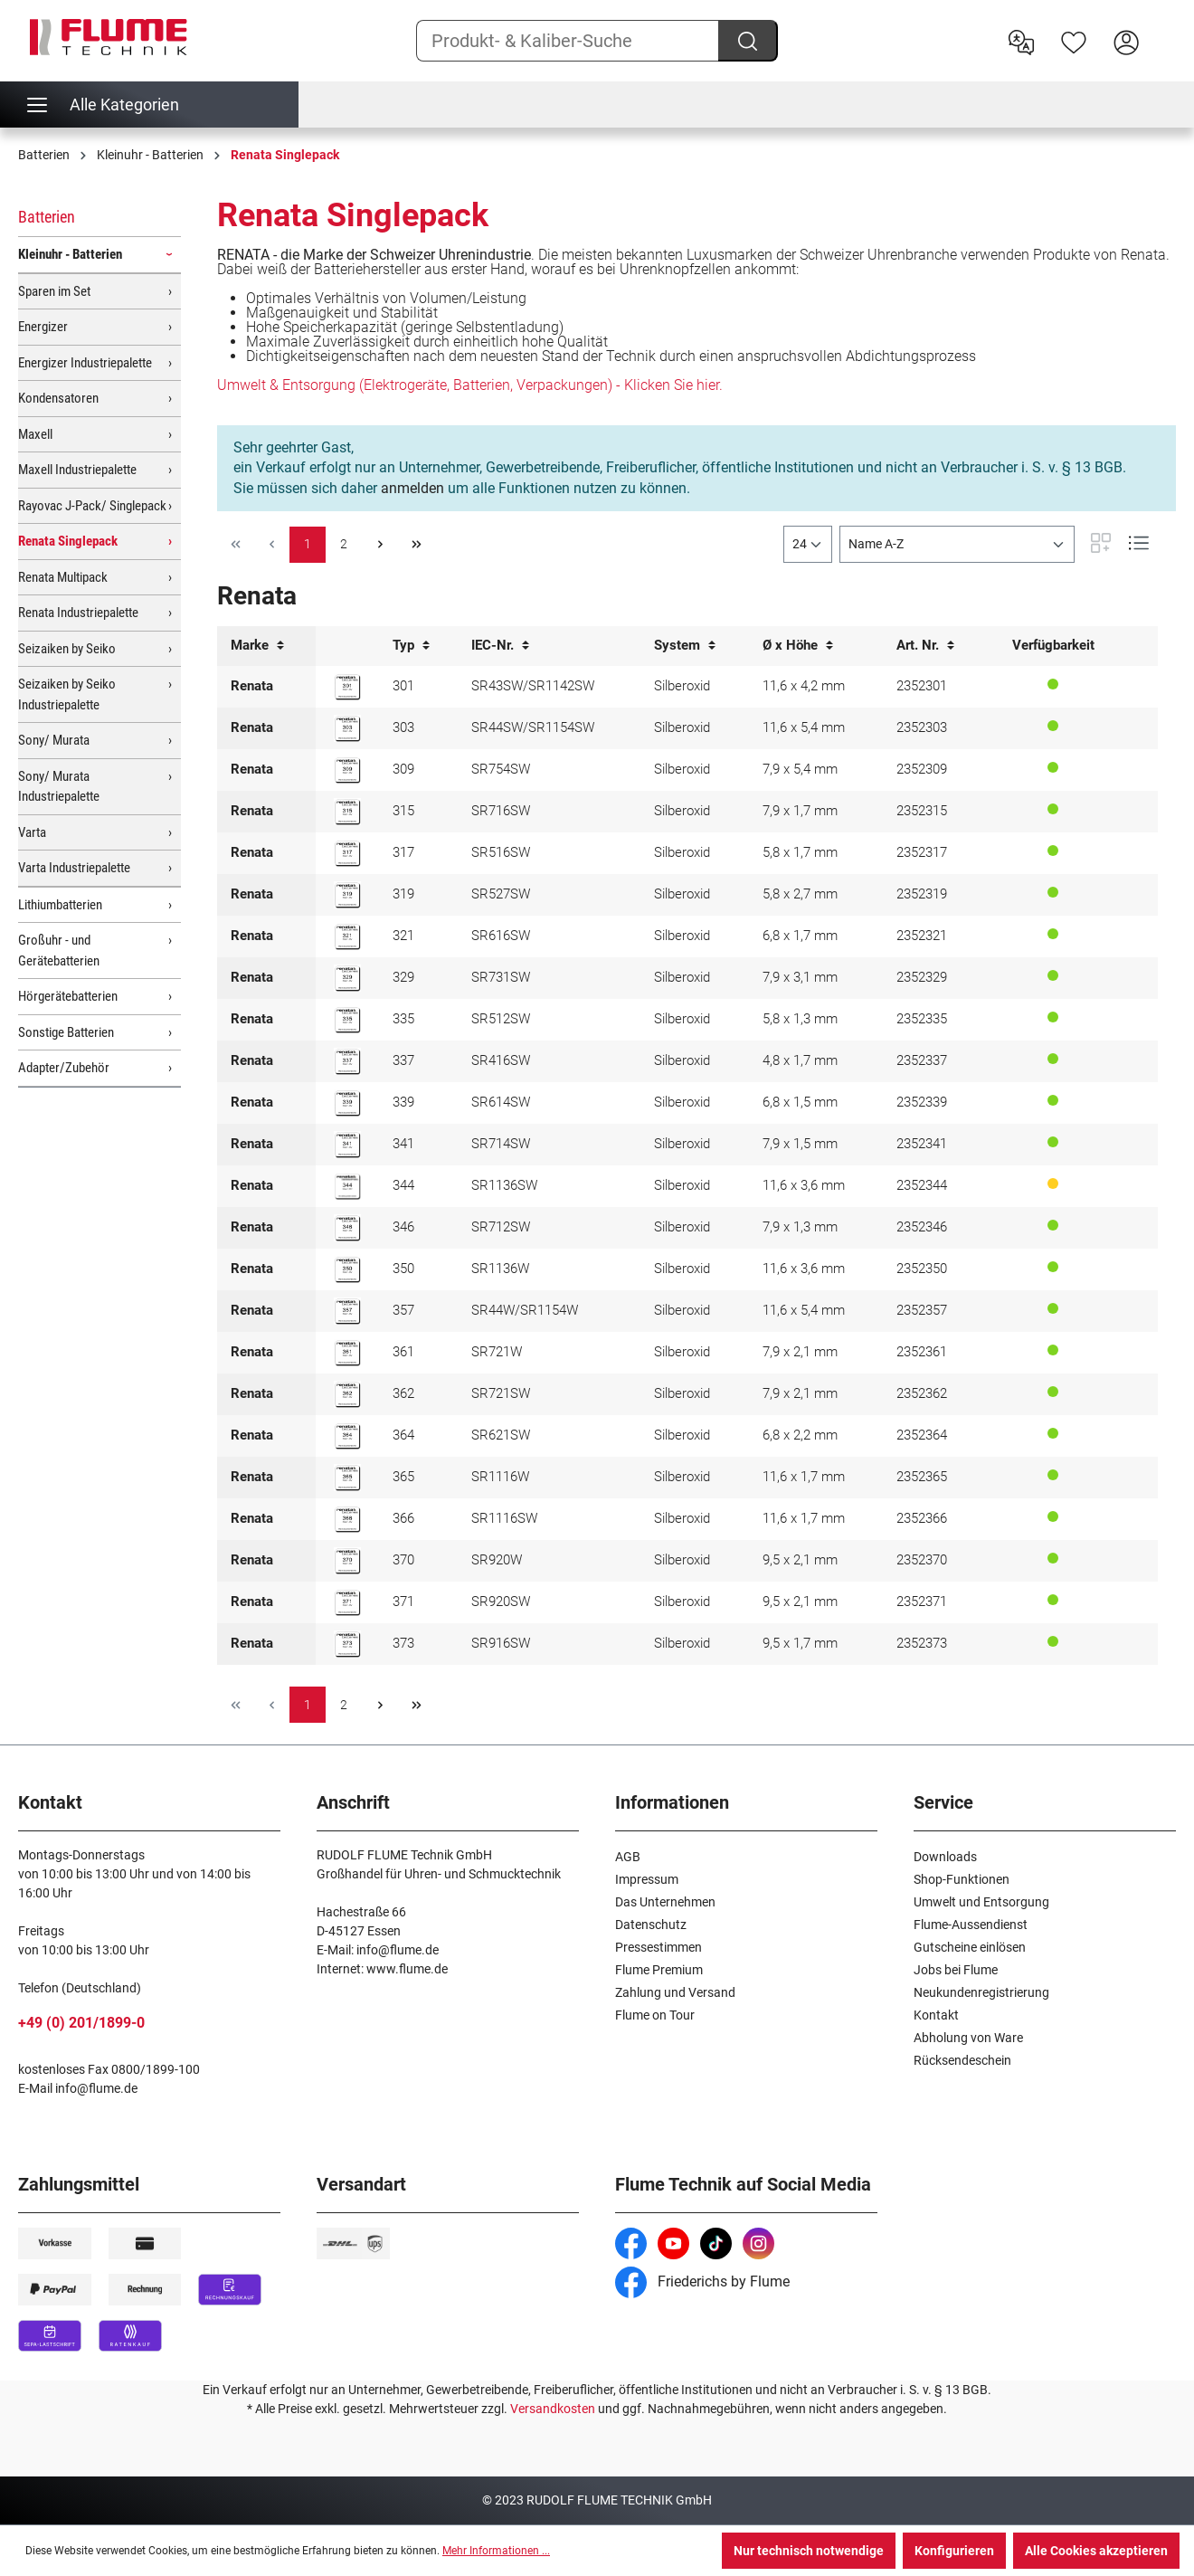  Describe the element at coordinates (403, 1060) in the screenshot. I see `337` at that location.